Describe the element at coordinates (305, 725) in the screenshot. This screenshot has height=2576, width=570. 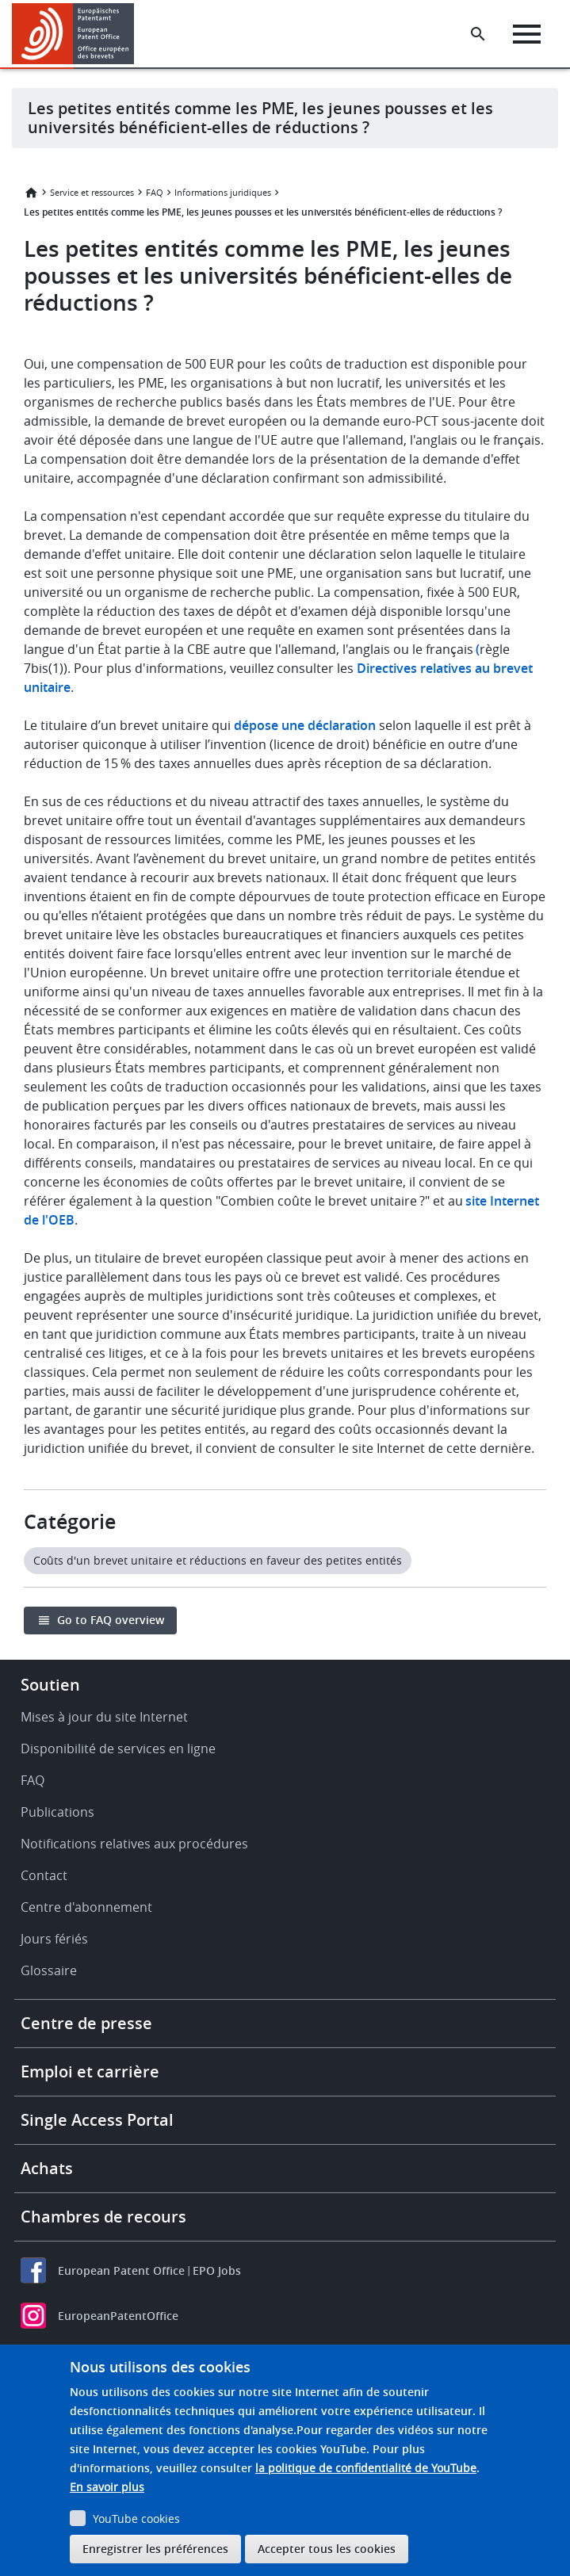
I see `dépose une déclaration` at that location.